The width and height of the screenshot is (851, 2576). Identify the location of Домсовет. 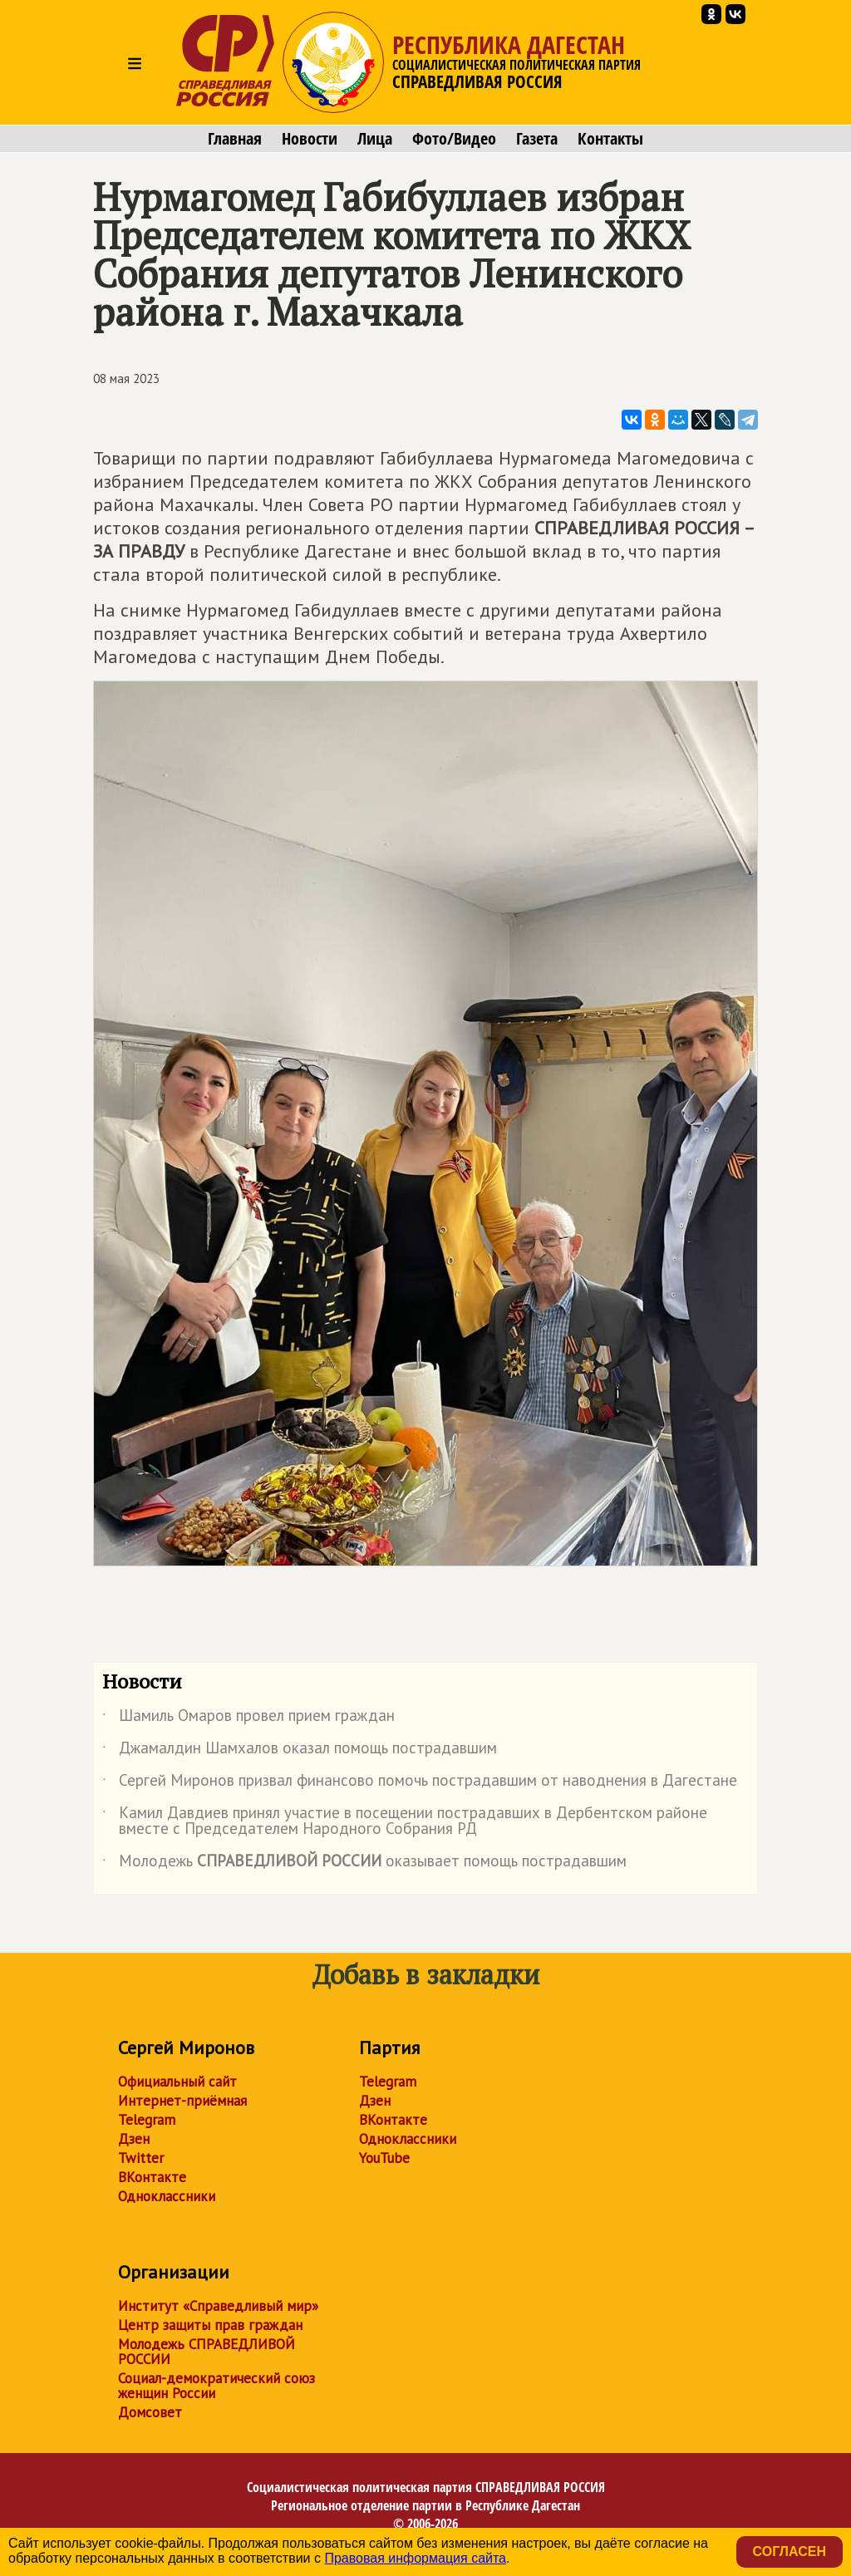
(150, 2412).